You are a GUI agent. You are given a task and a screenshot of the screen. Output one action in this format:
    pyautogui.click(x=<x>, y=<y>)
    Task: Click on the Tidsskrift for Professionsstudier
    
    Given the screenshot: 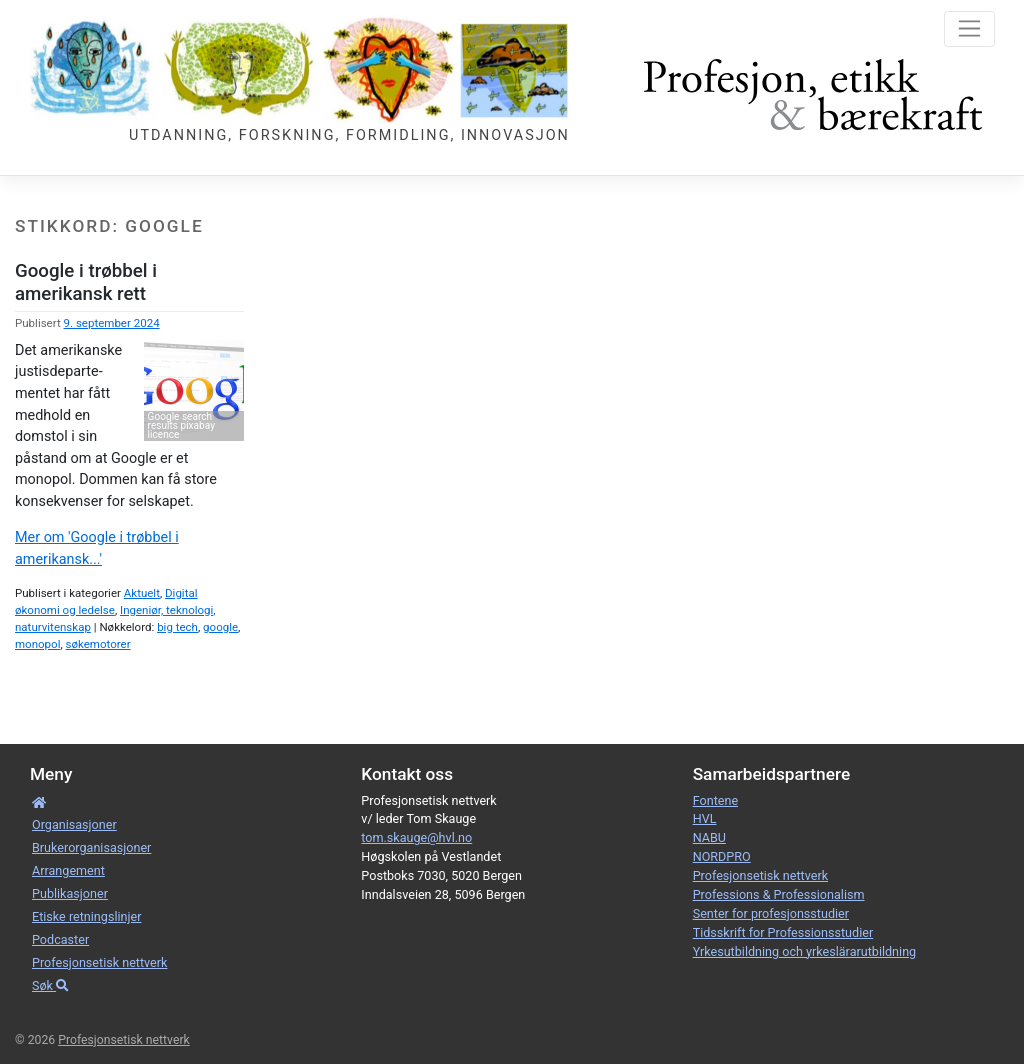 What is the action you would take?
    pyautogui.click(x=783, y=932)
    